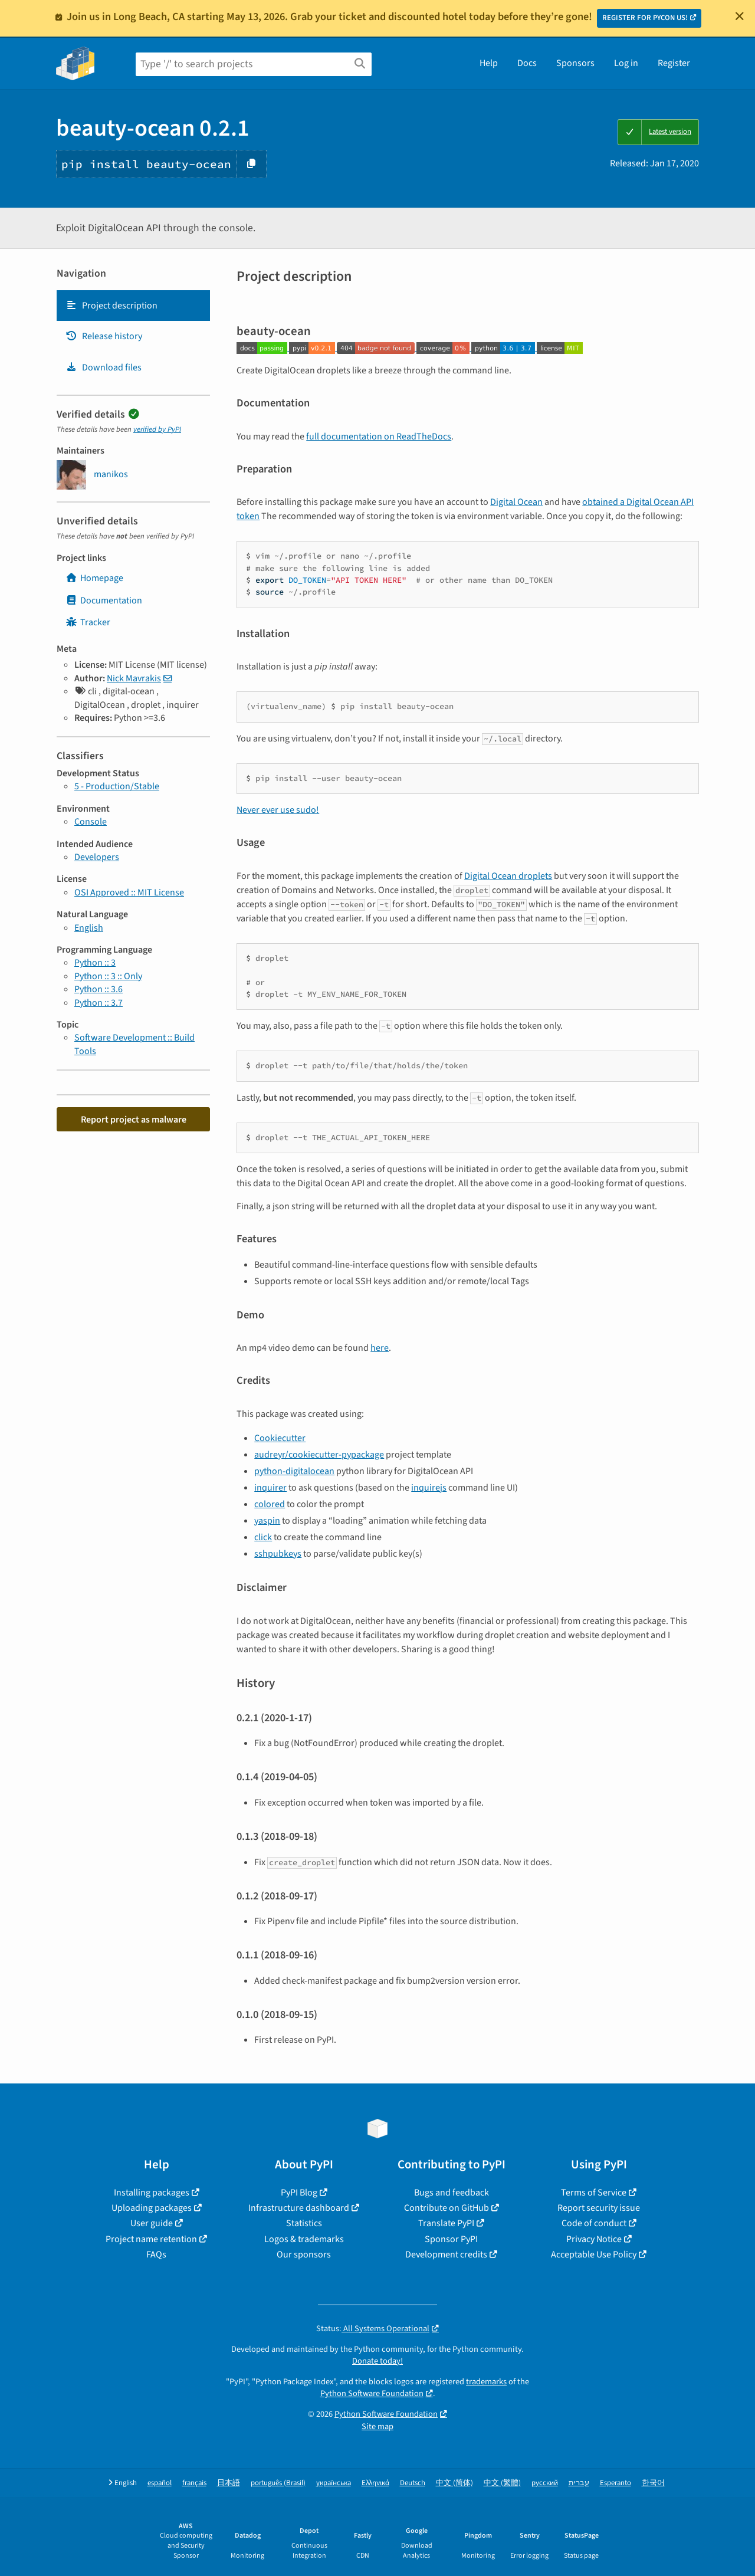 Image resolution: width=755 pixels, height=2576 pixels. I want to click on Digital Ocean droplets, so click(508, 875).